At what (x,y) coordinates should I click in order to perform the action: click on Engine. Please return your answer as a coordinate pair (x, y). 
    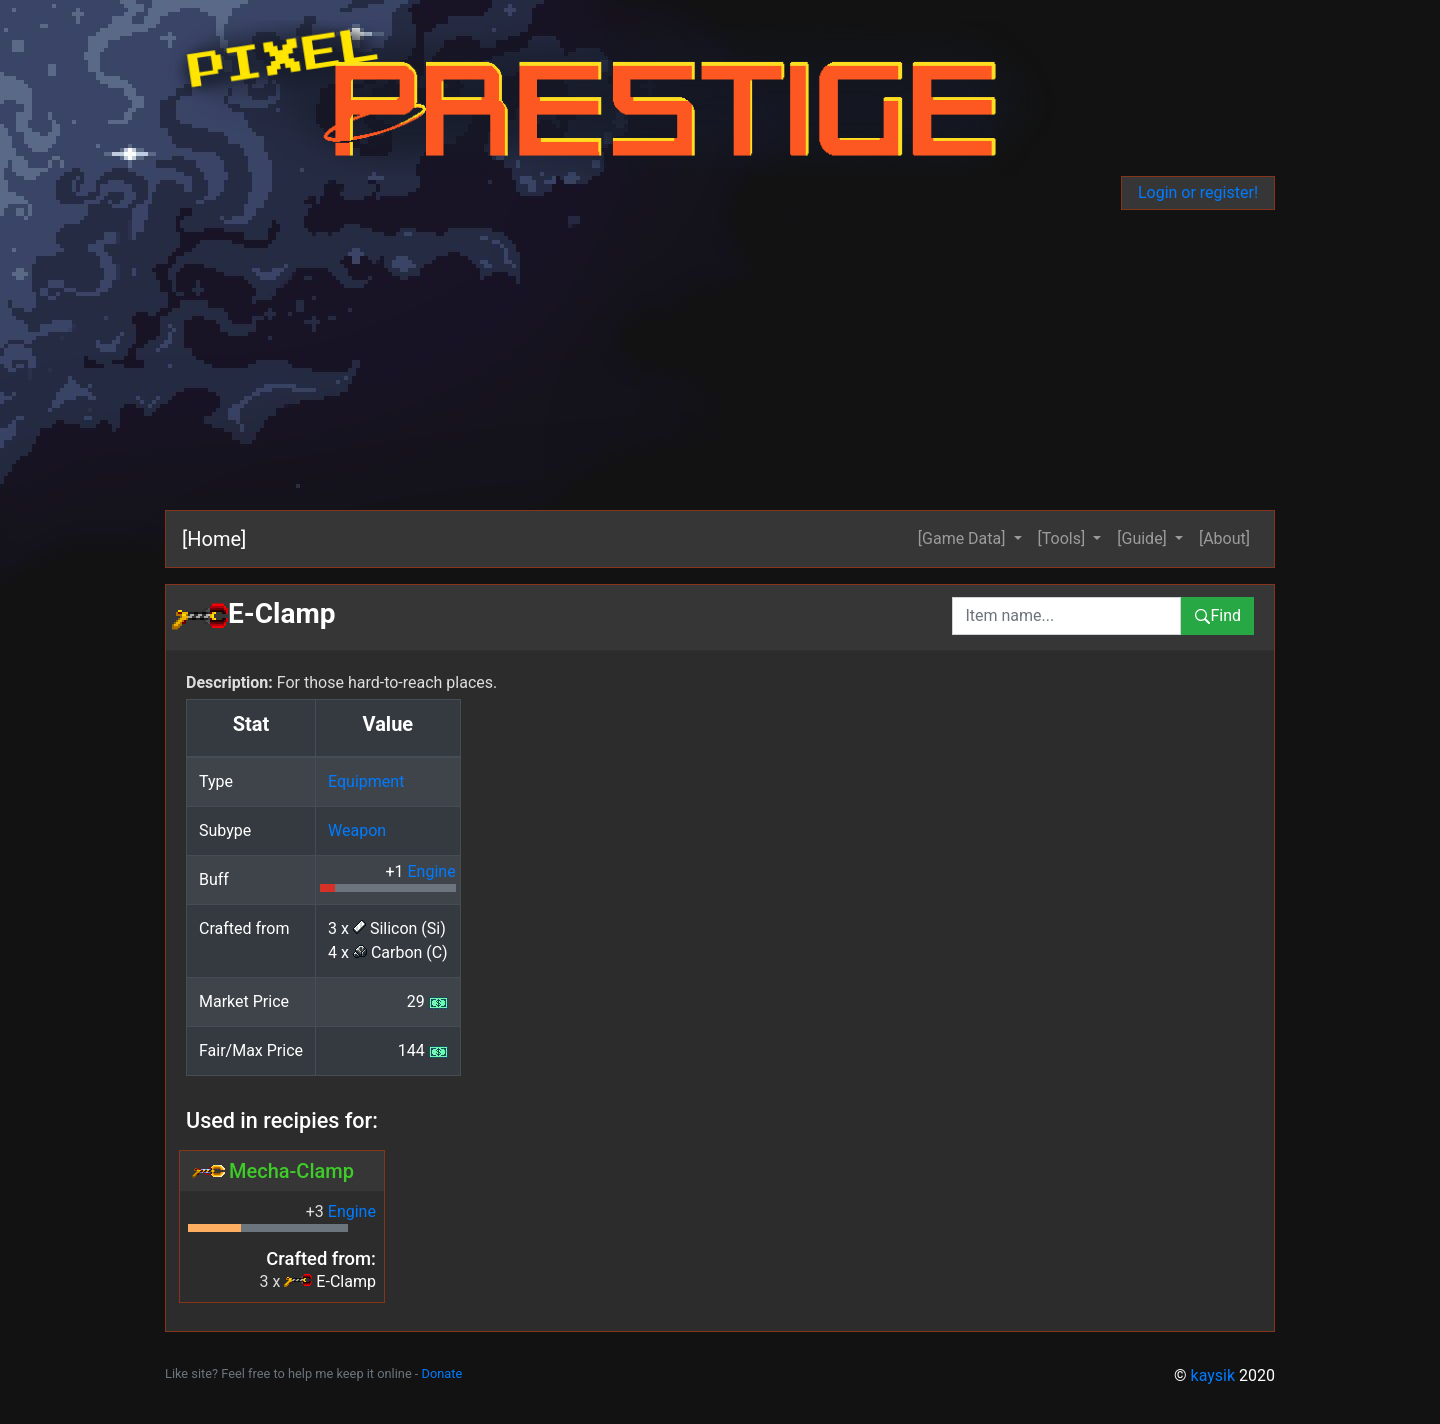
    Looking at the image, I should click on (431, 871).